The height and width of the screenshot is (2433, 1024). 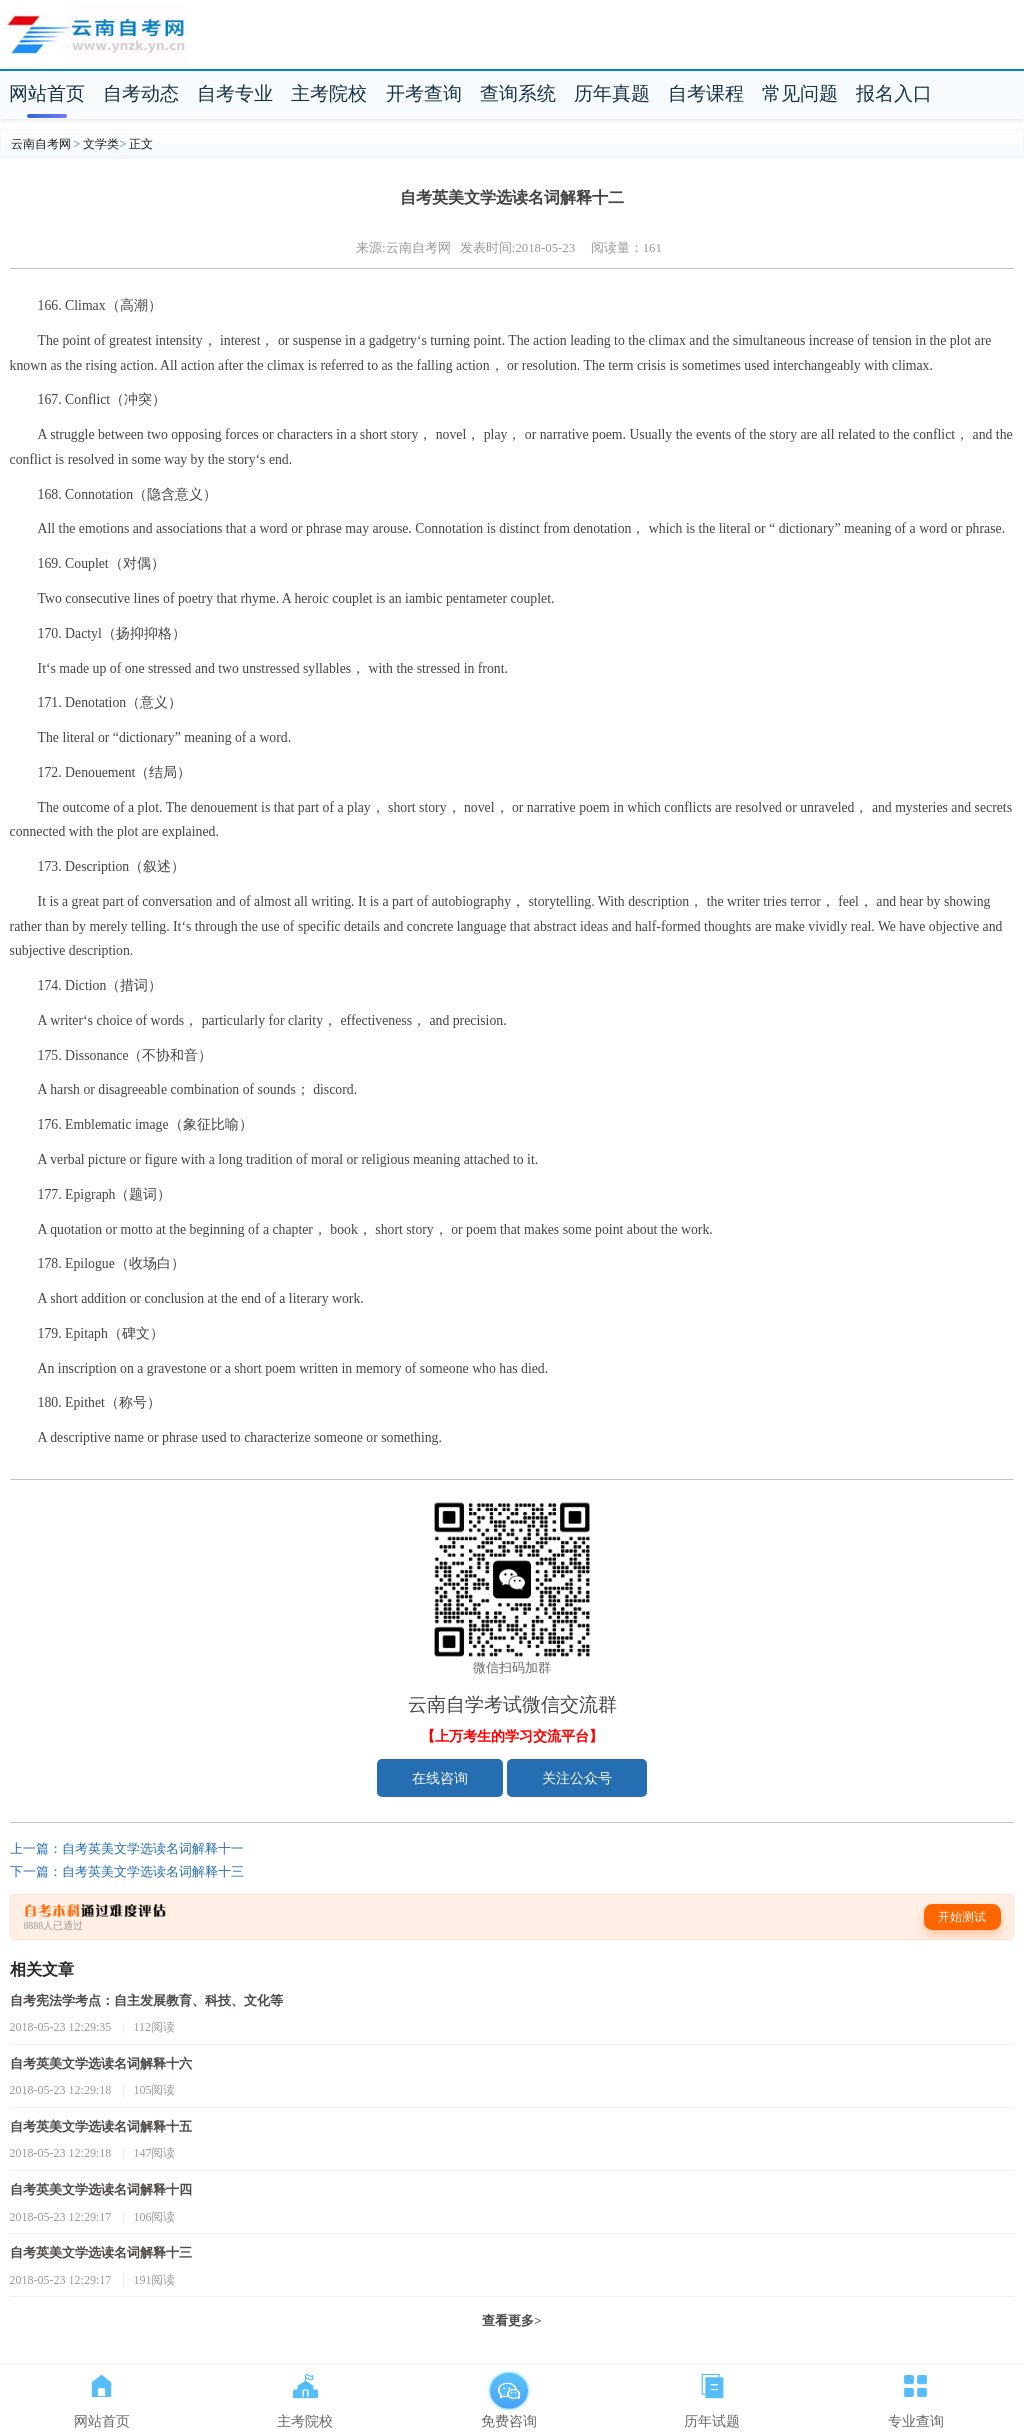 What do you see at coordinates (141, 93) in the screenshot?
I see `自考动态` at bounding box center [141, 93].